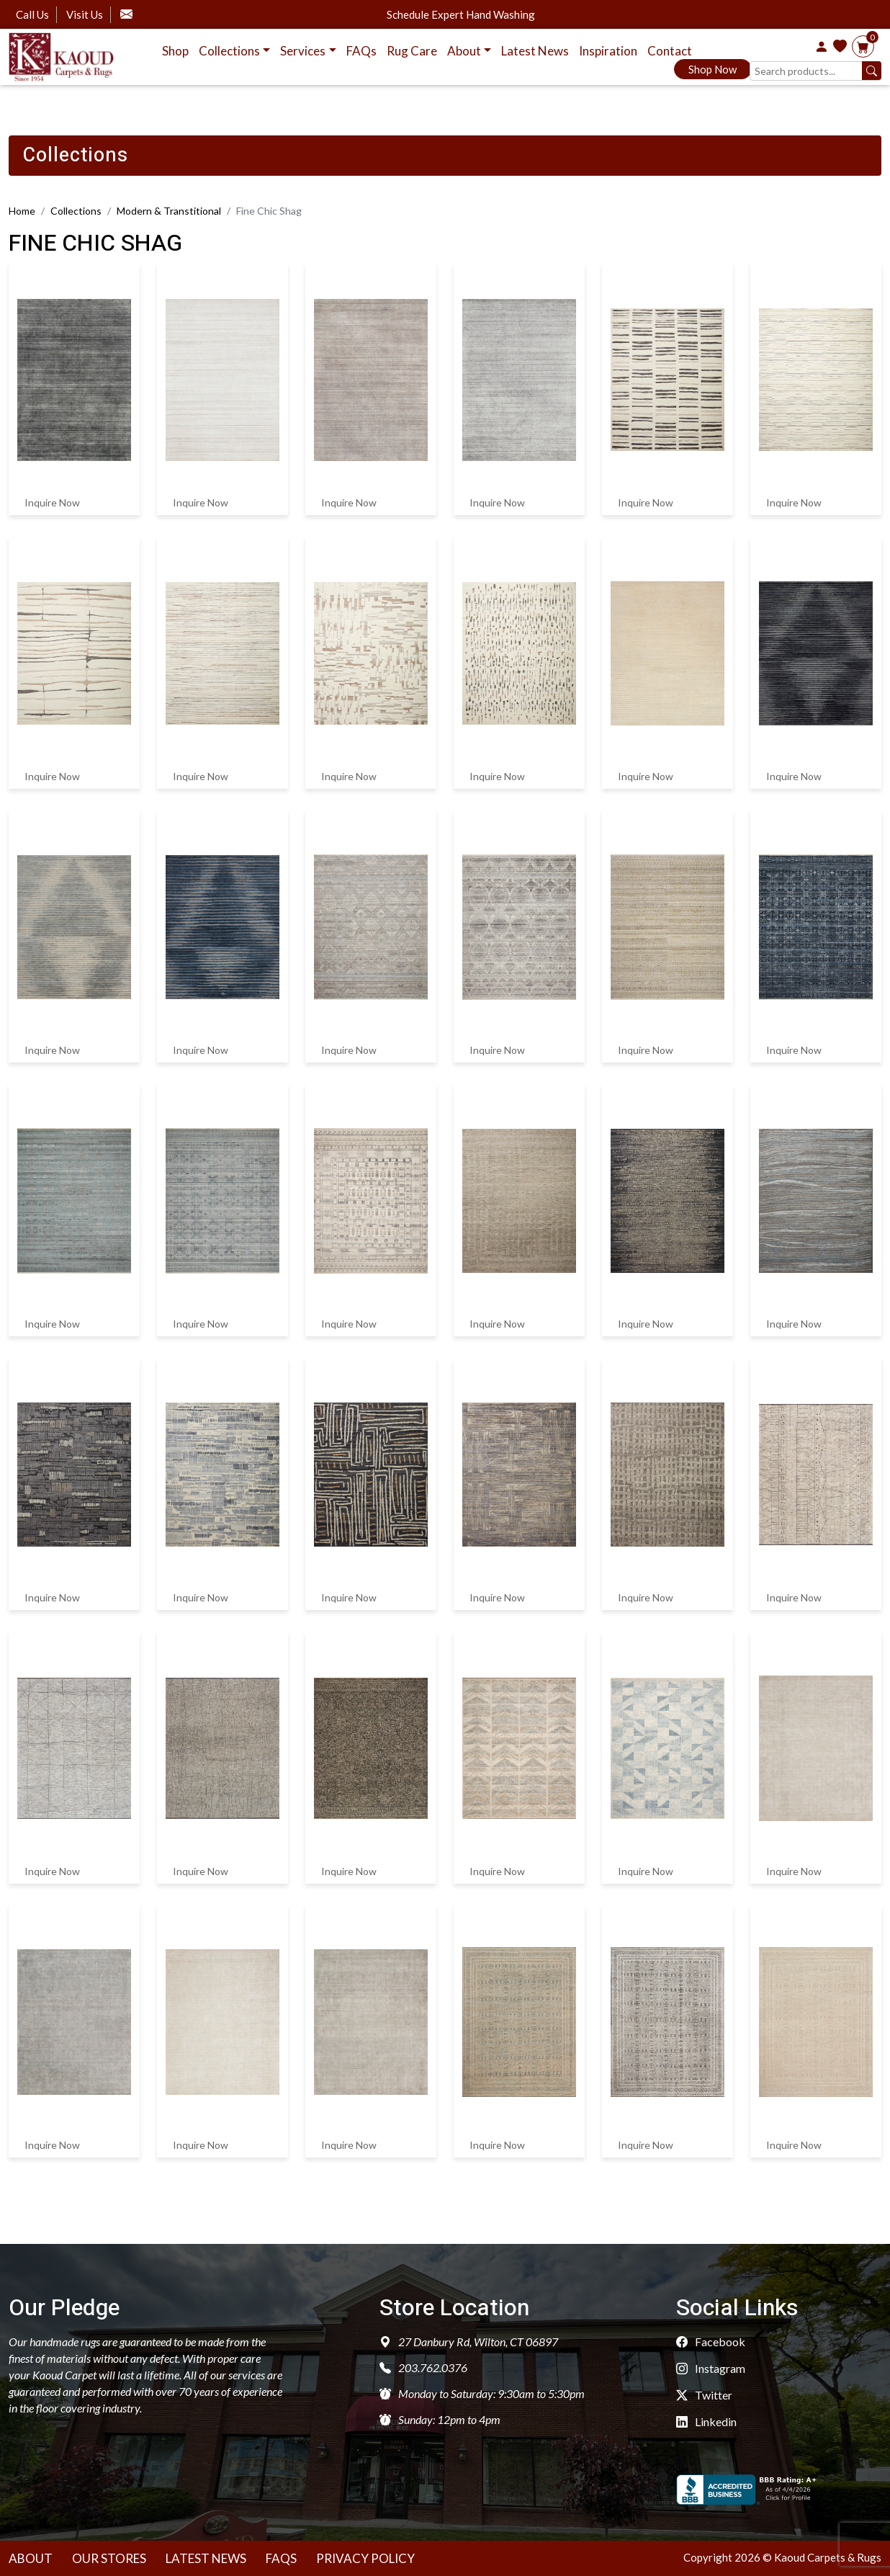 This screenshot has width=890, height=2576. What do you see at coordinates (302, 50) in the screenshot?
I see `Services [button]` at bounding box center [302, 50].